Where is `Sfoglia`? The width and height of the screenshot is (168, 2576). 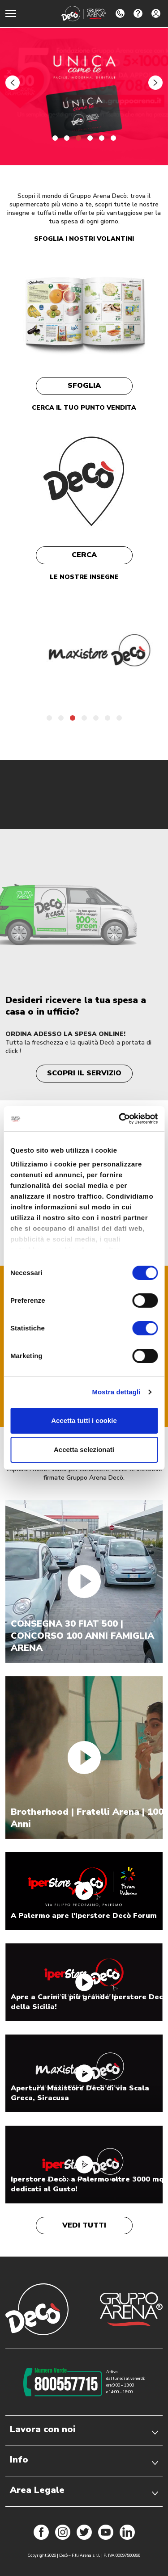 Sfoglia is located at coordinates (84, 385).